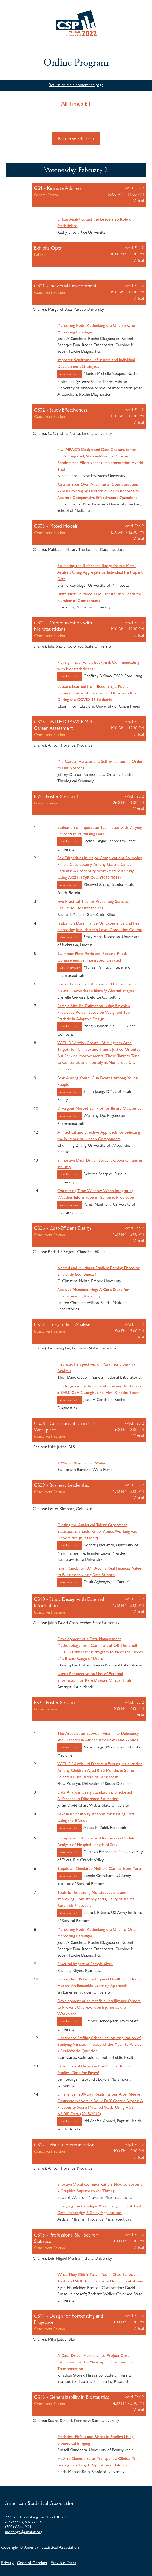  Describe the element at coordinates (99, 693) in the screenshot. I see `Lessons Learned from Becoming a Public Communicator of Statistics and Research Result During the COVID-19 Epidemic` at that location.